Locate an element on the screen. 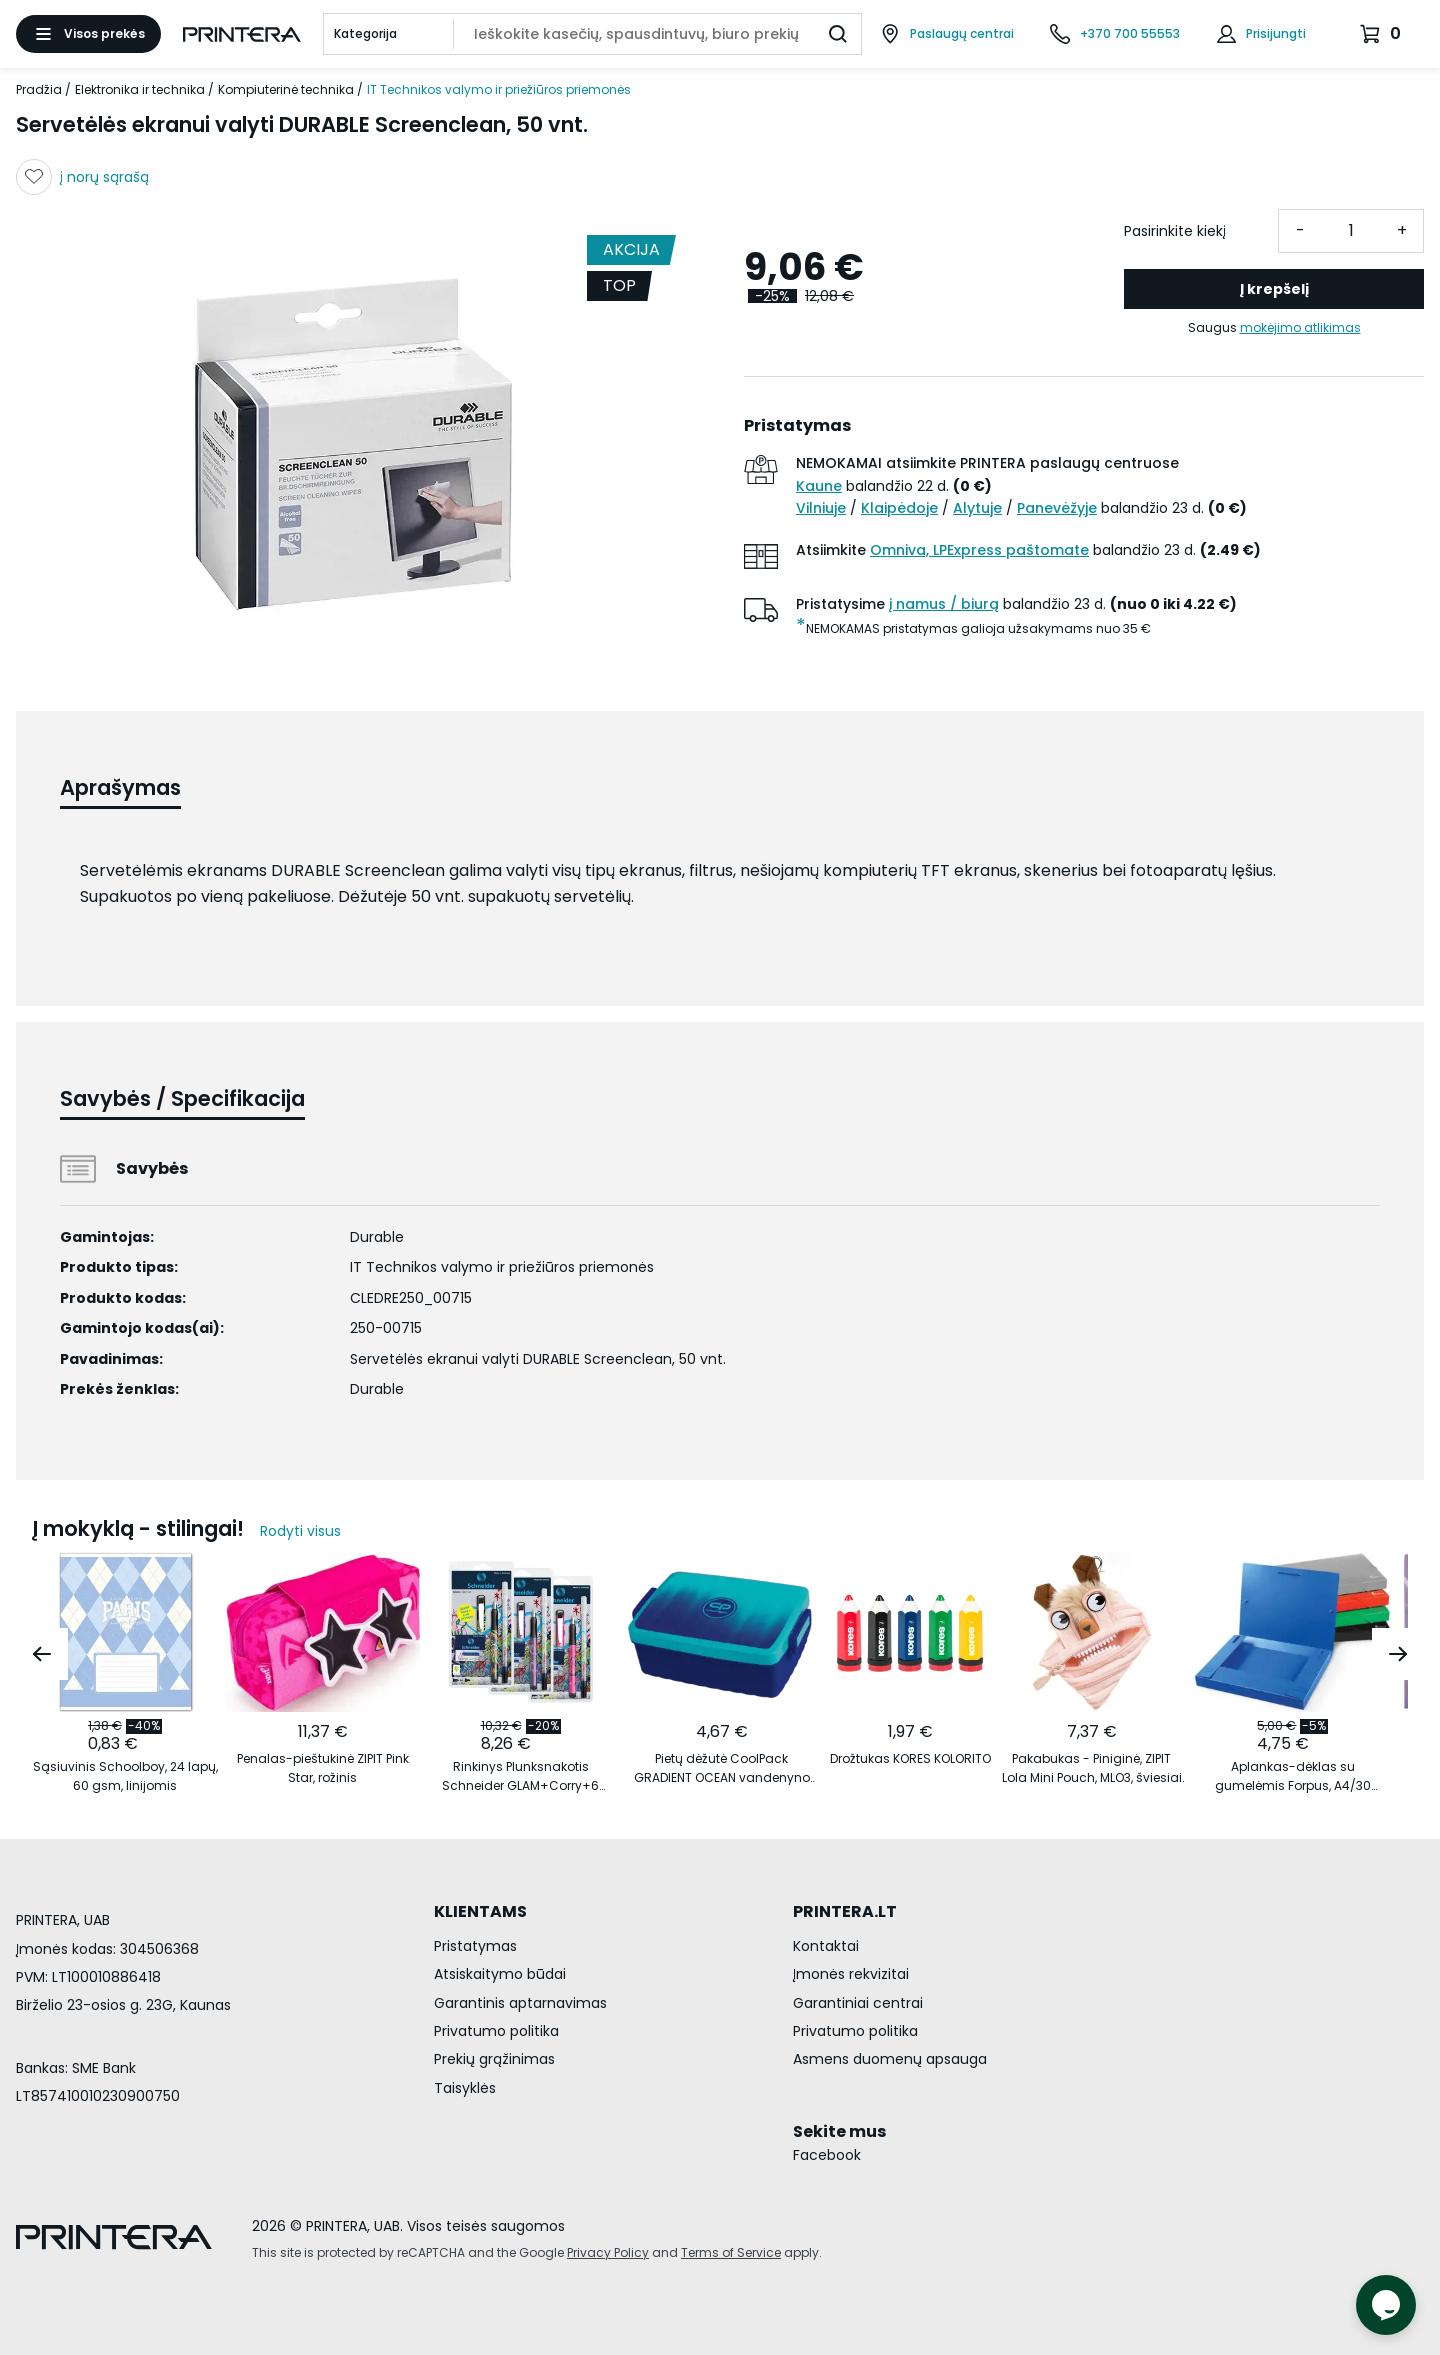  Kategorija is located at coordinates (365, 33).